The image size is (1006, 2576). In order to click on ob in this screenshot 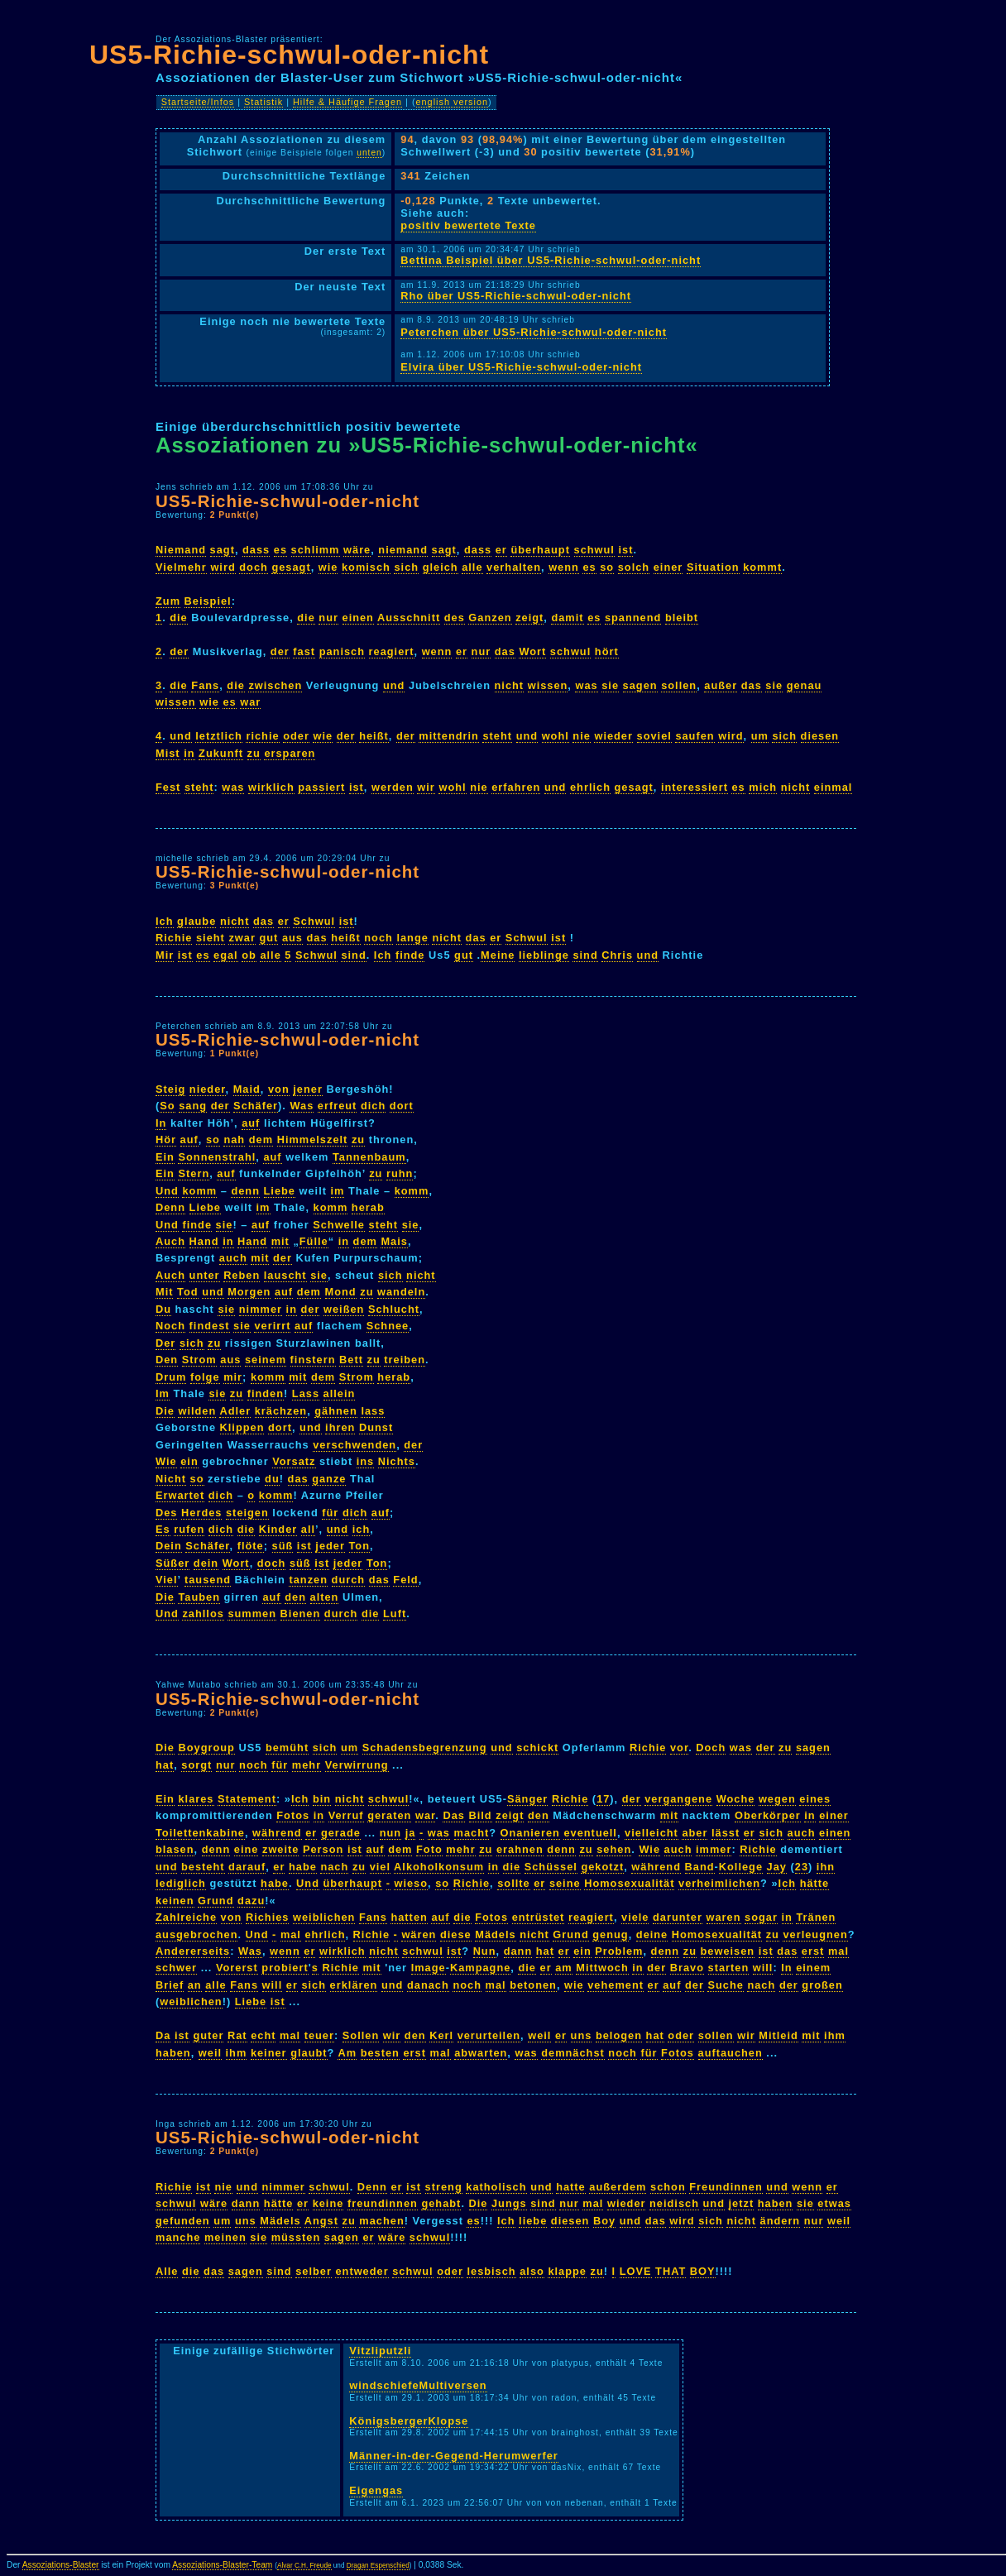, I will do `click(249, 955)`.